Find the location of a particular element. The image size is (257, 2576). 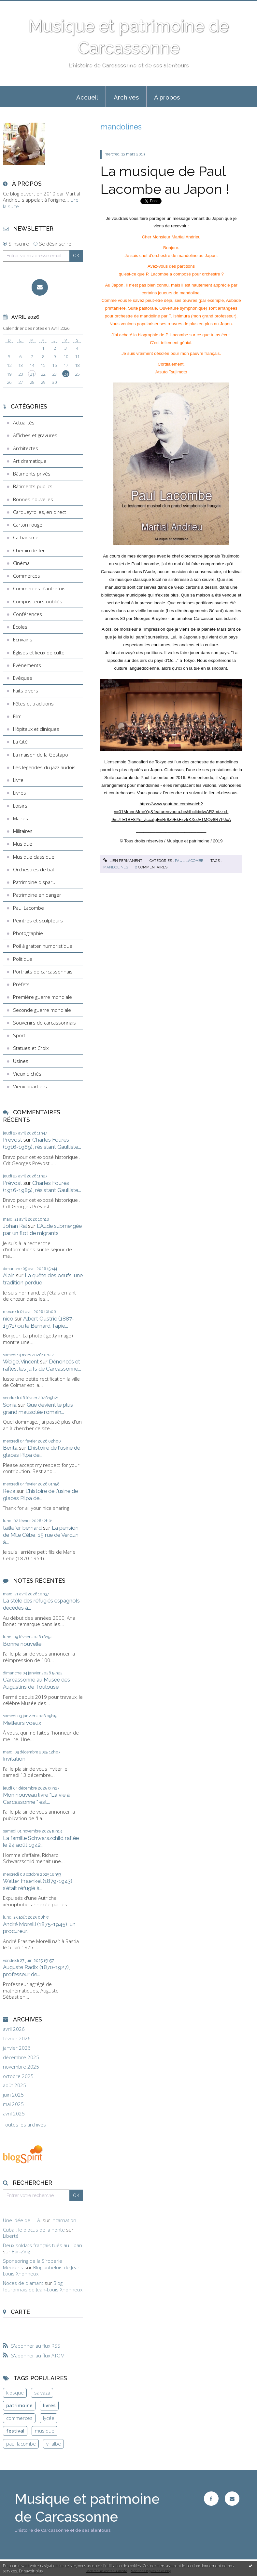

festival is located at coordinates (15, 2430).